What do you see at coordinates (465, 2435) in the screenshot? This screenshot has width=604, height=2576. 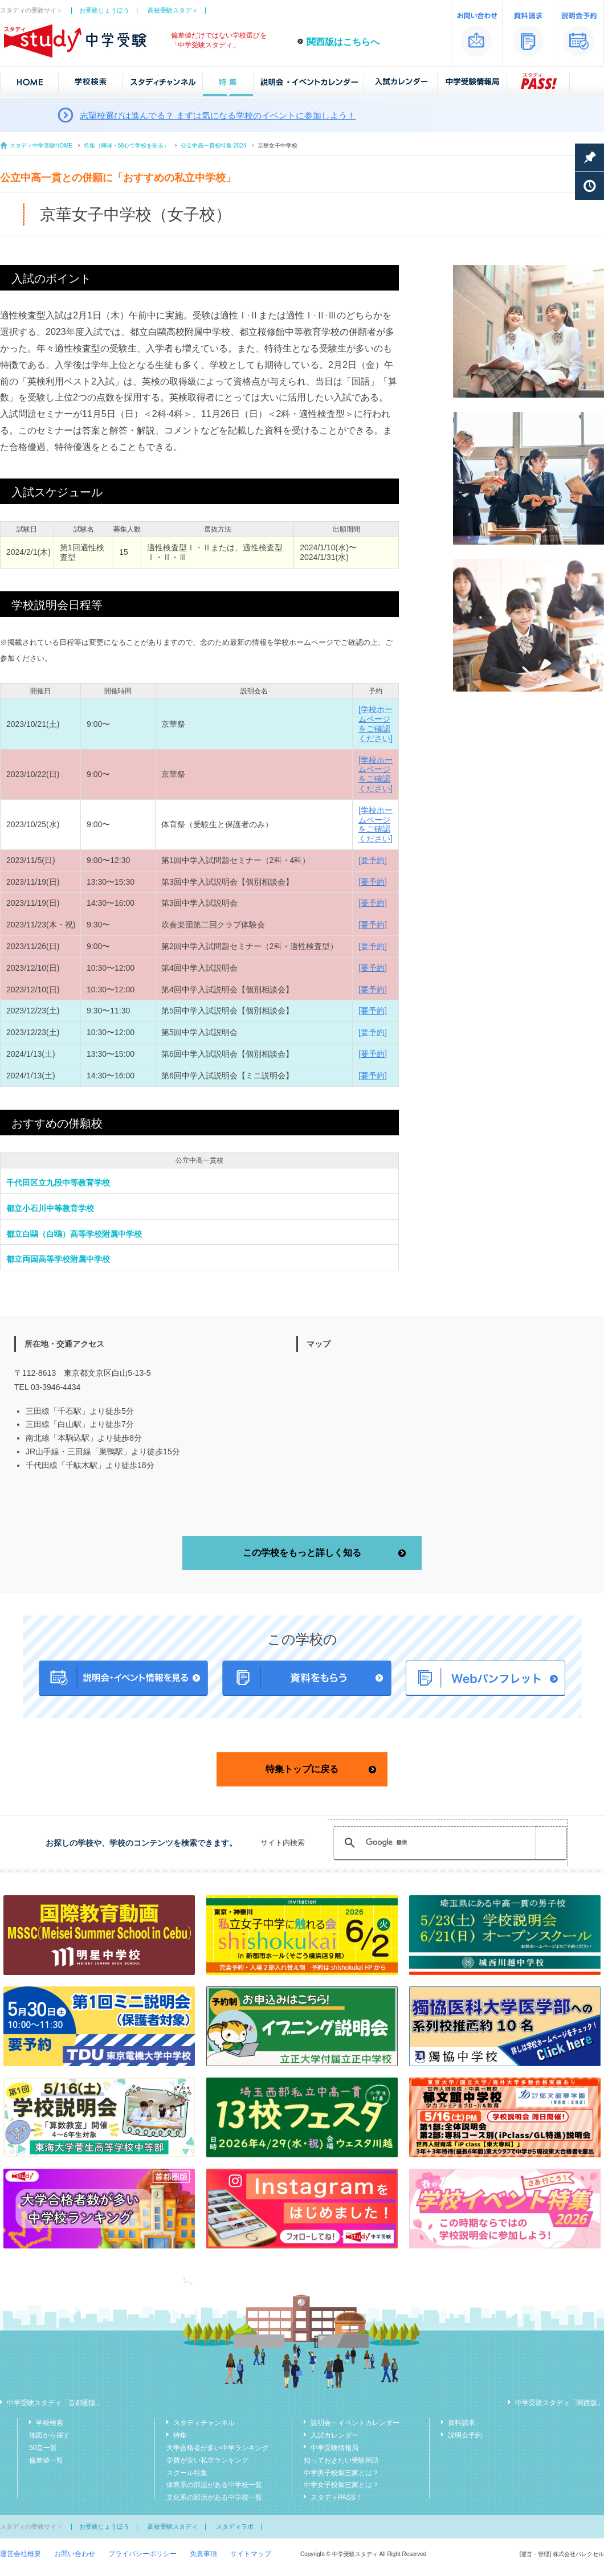 I see `説明会予約` at bounding box center [465, 2435].